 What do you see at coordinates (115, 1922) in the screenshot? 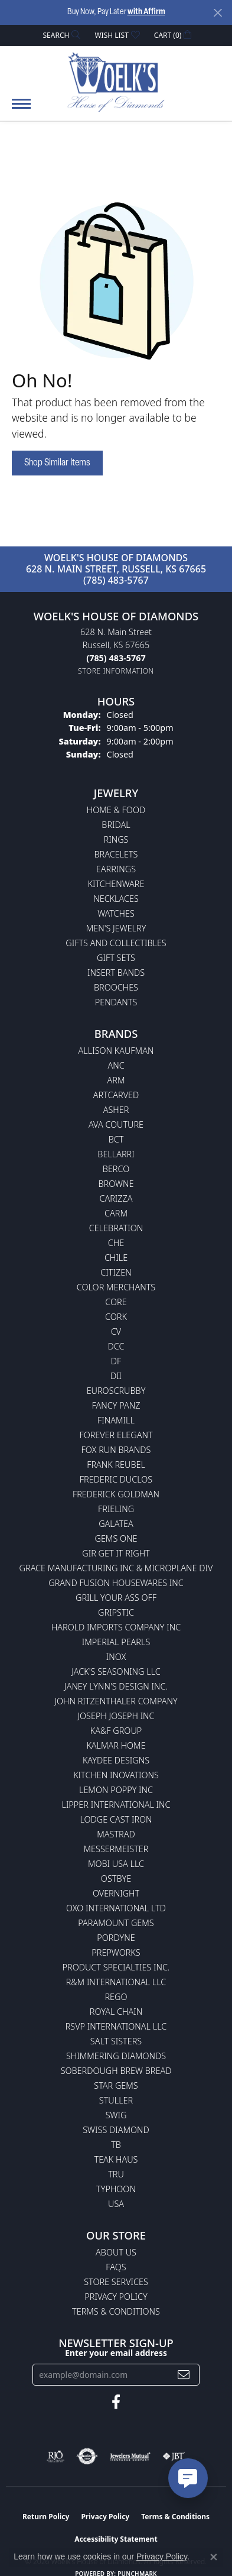
I see `Paramount Gems [menuitem]` at bounding box center [115, 1922].